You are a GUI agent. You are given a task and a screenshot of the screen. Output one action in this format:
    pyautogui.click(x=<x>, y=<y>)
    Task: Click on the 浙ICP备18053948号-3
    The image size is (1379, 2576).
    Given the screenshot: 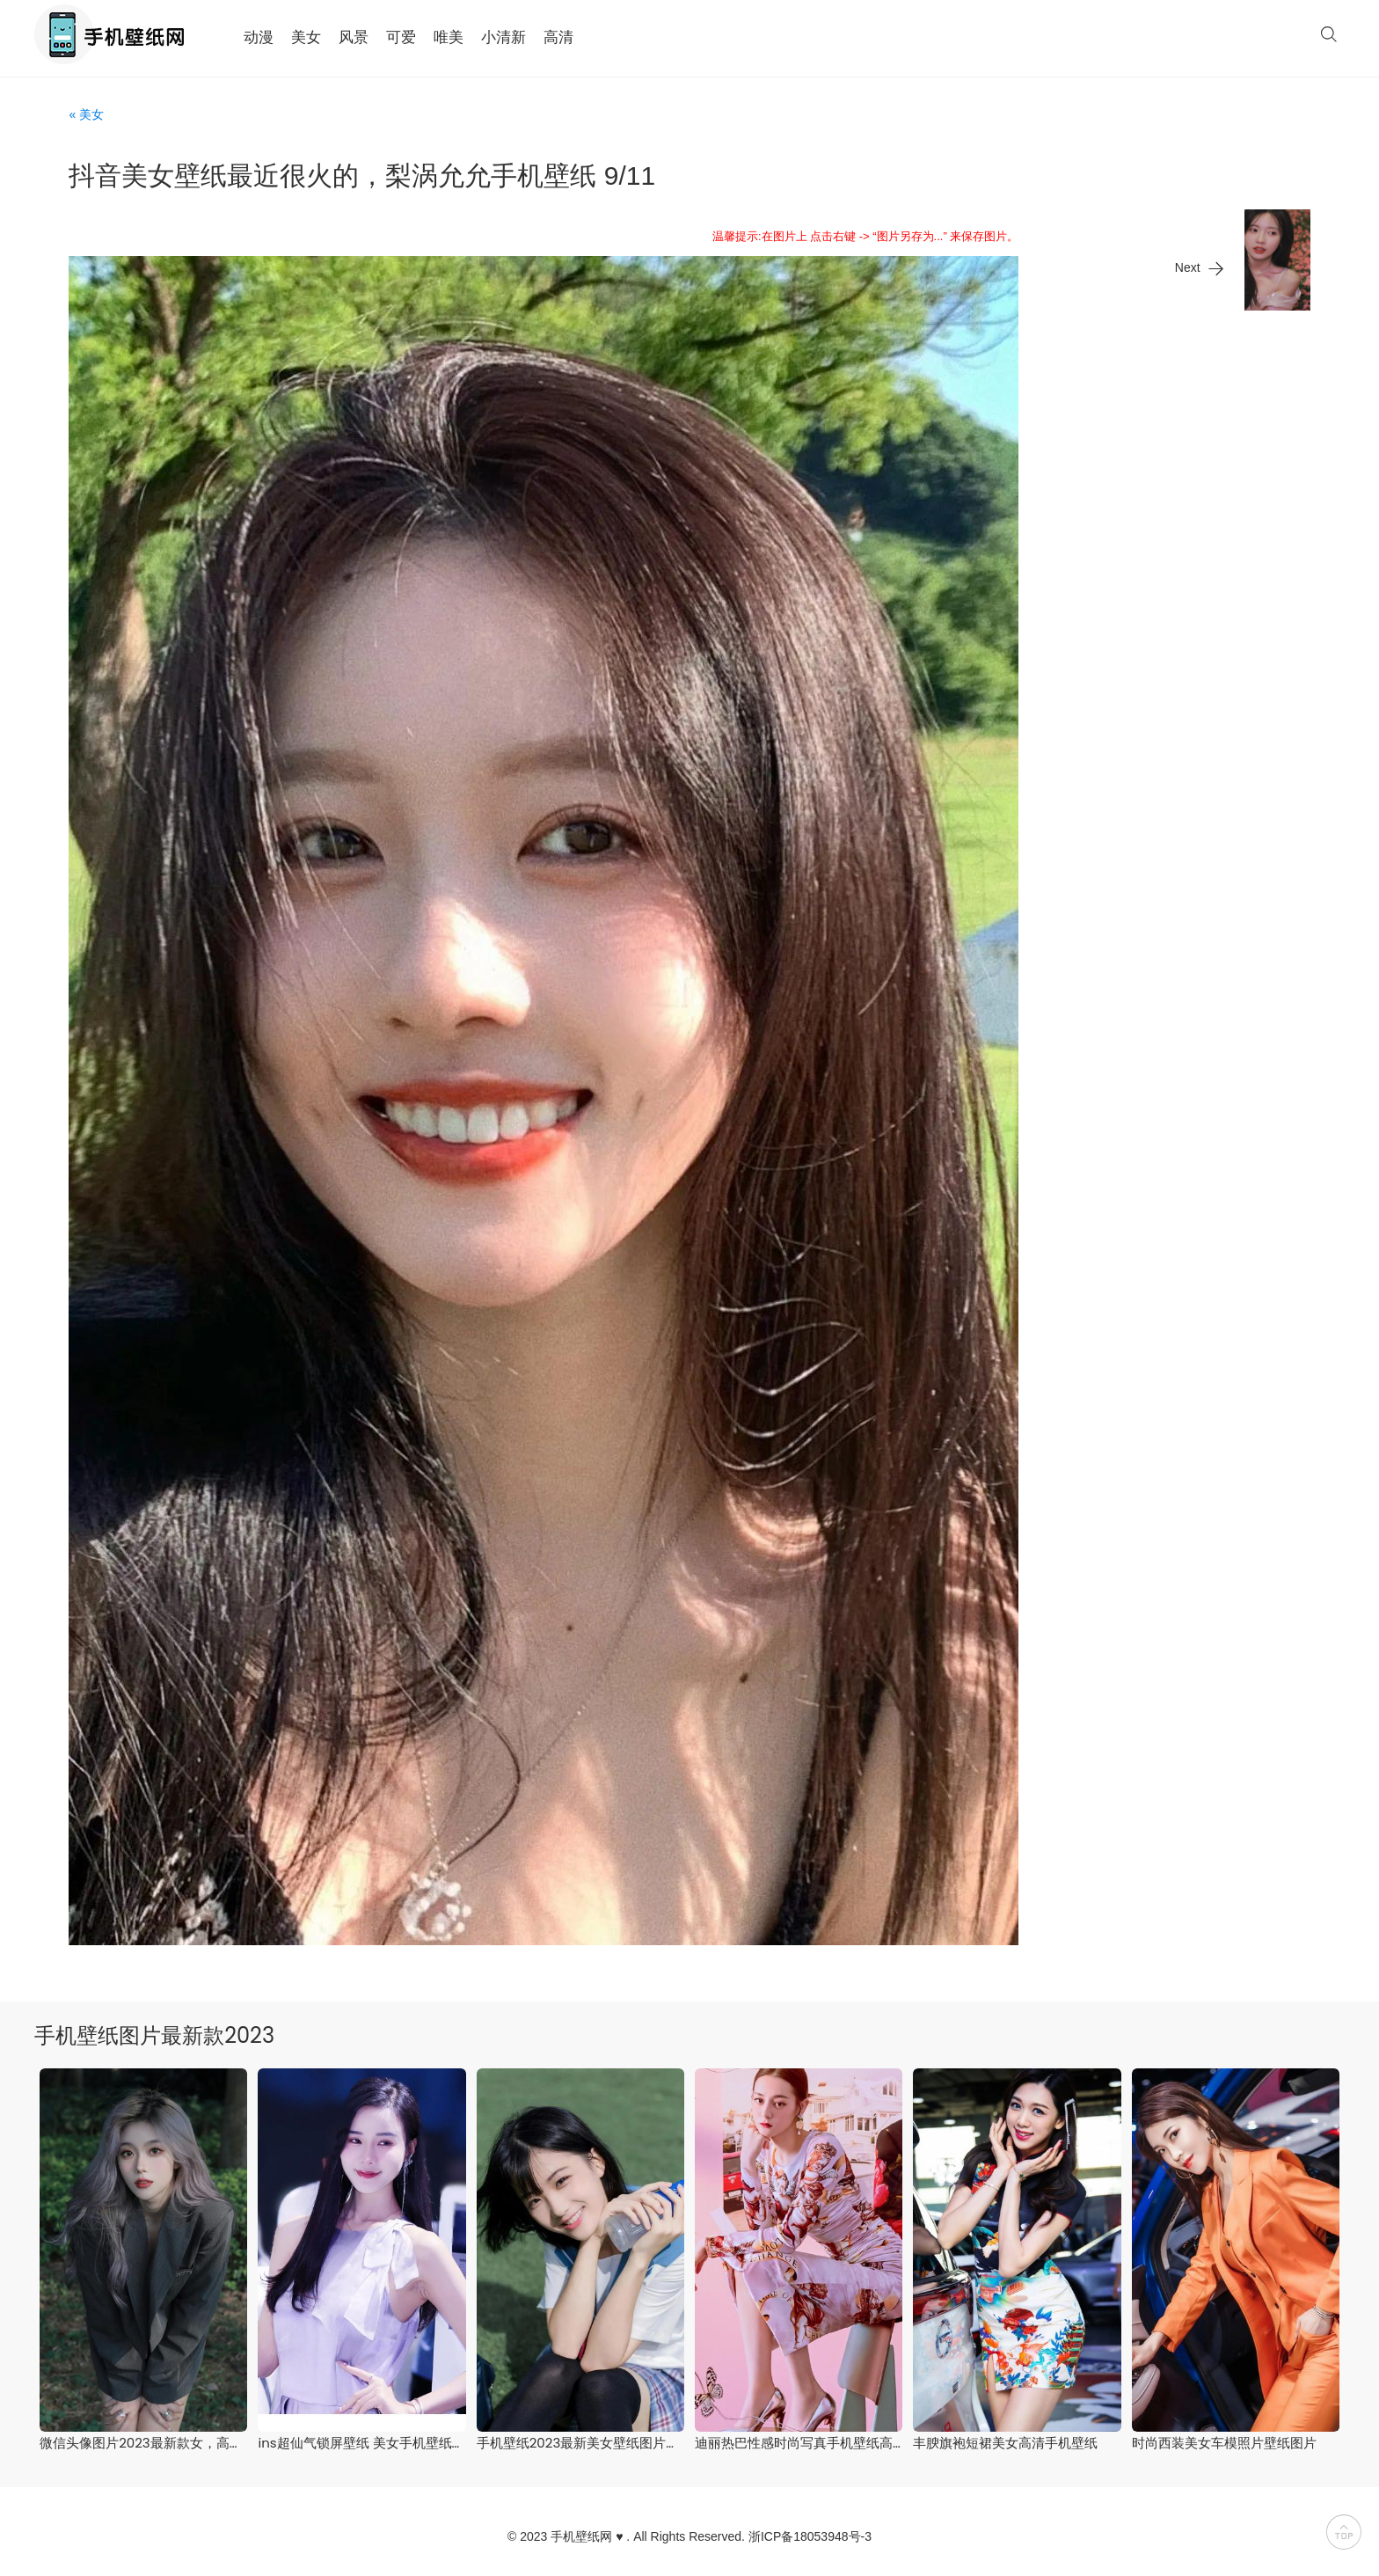 What is the action you would take?
    pyautogui.click(x=810, y=2536)
    